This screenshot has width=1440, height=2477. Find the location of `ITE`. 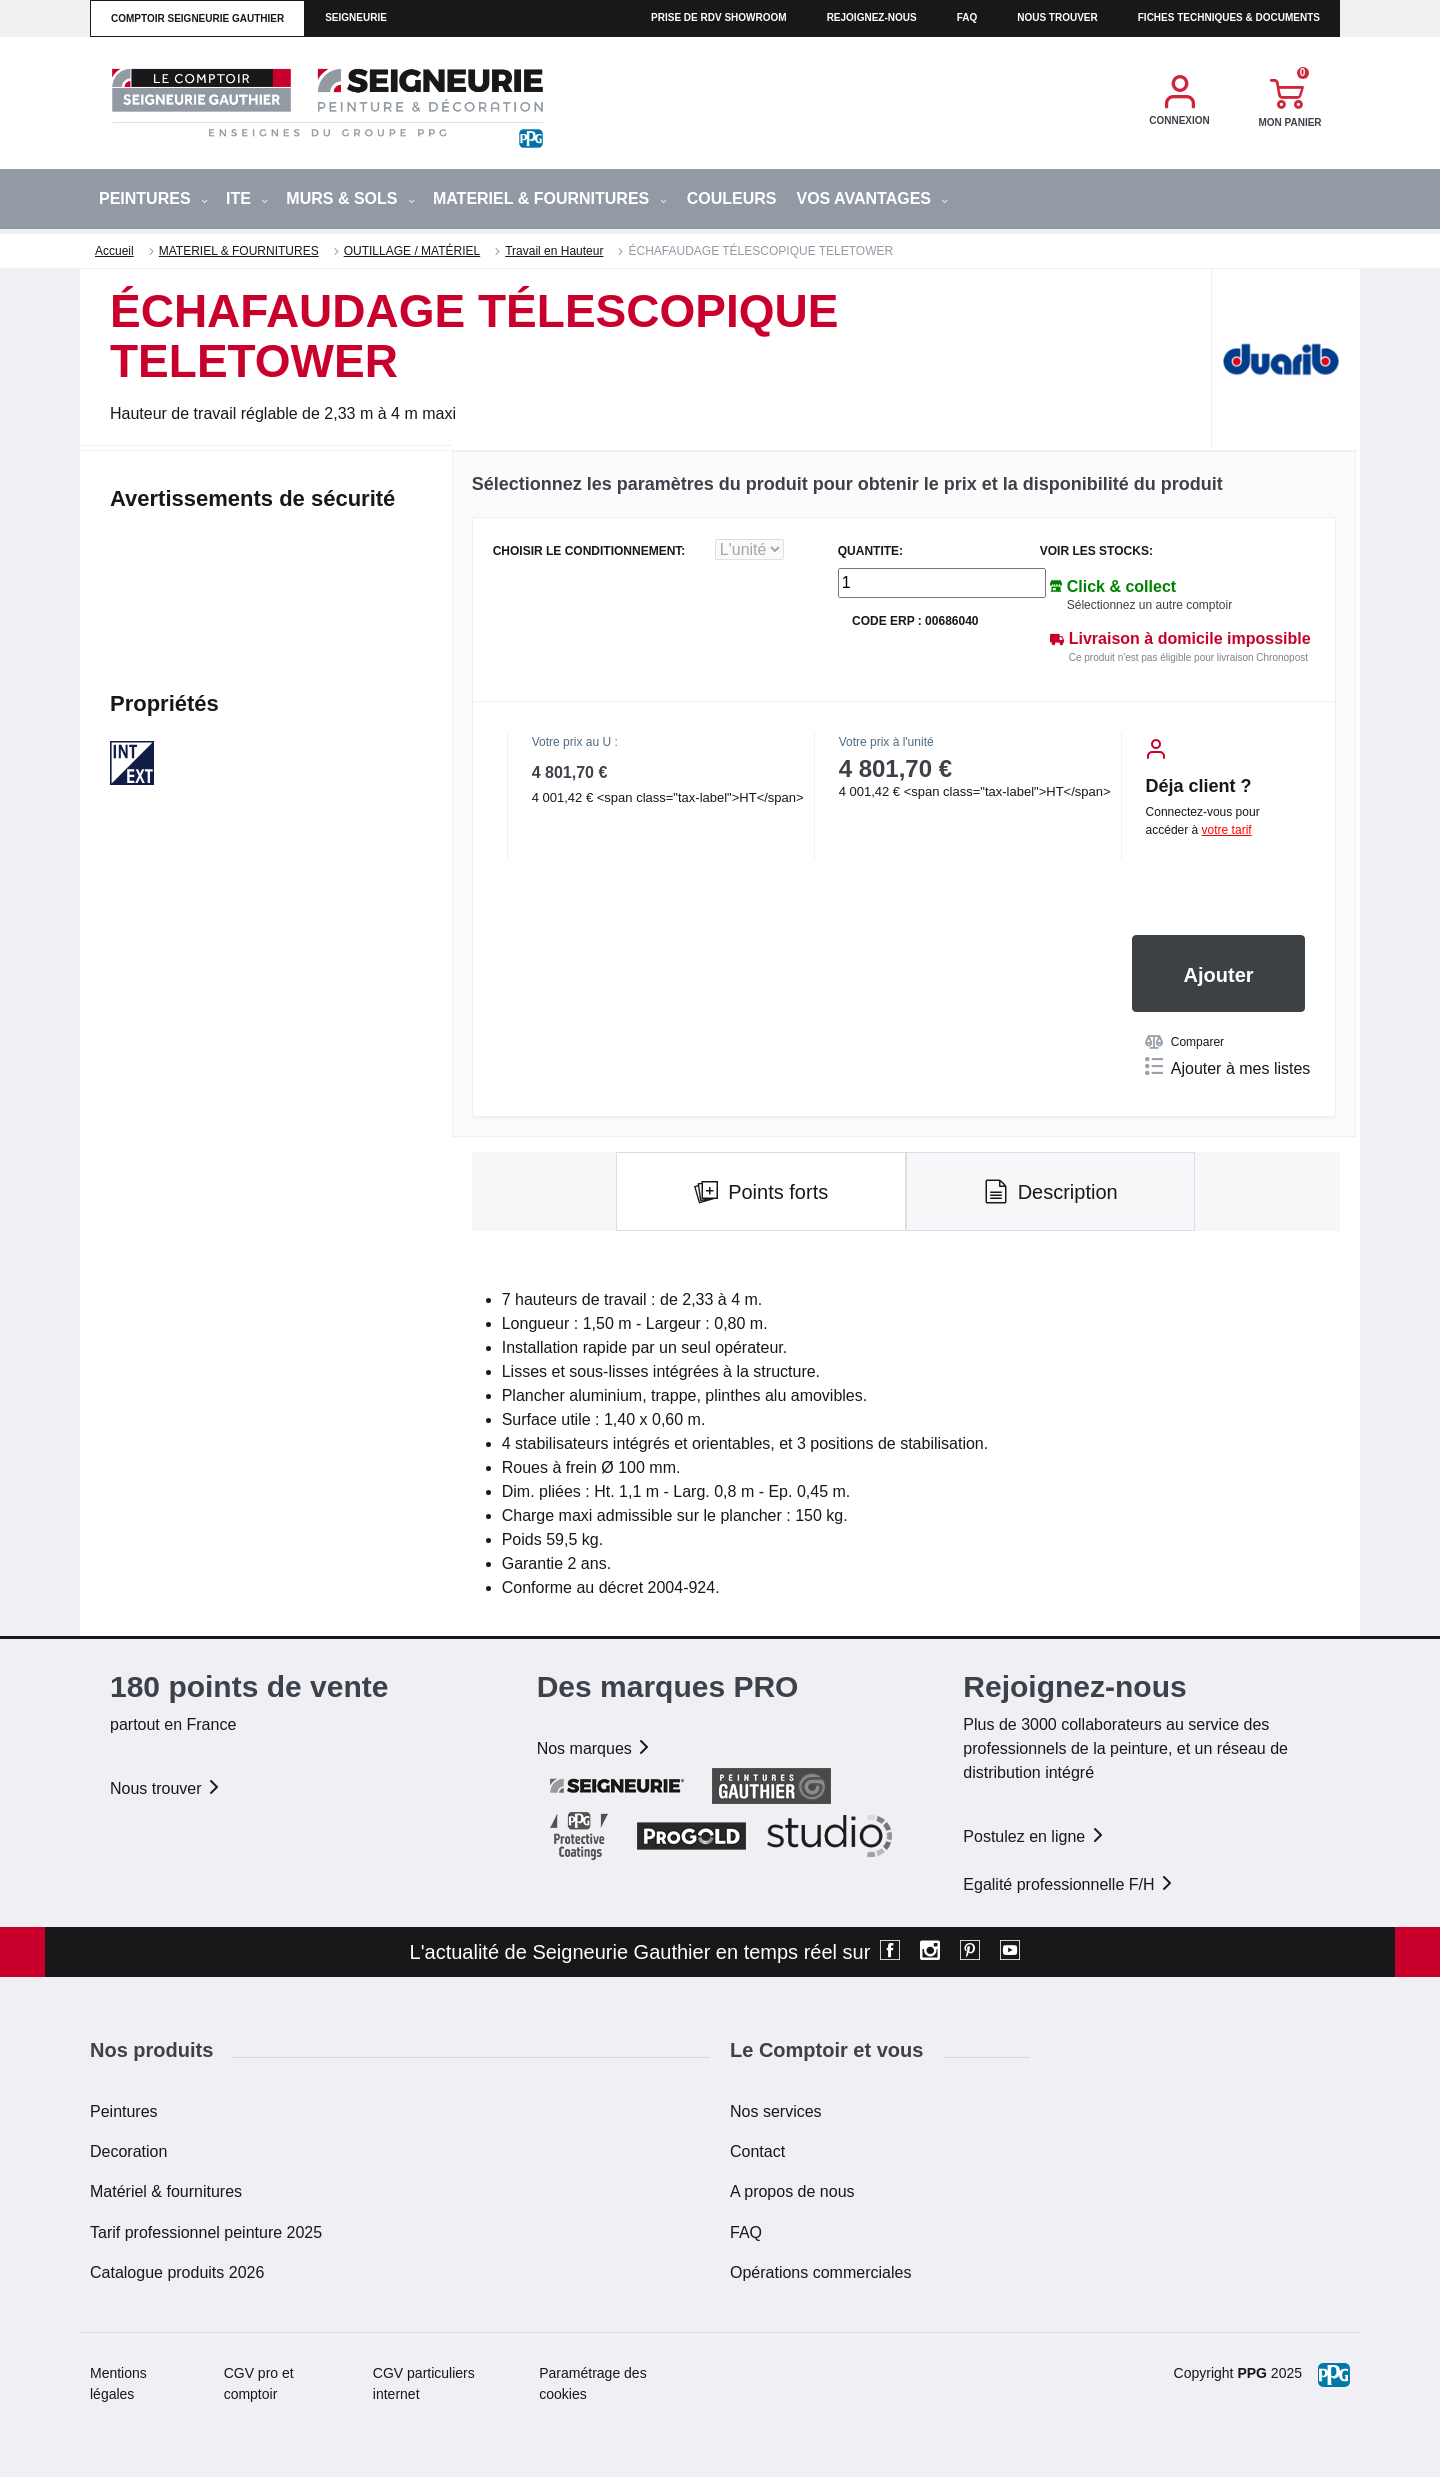

ITE is located at coordinates (247, 198).